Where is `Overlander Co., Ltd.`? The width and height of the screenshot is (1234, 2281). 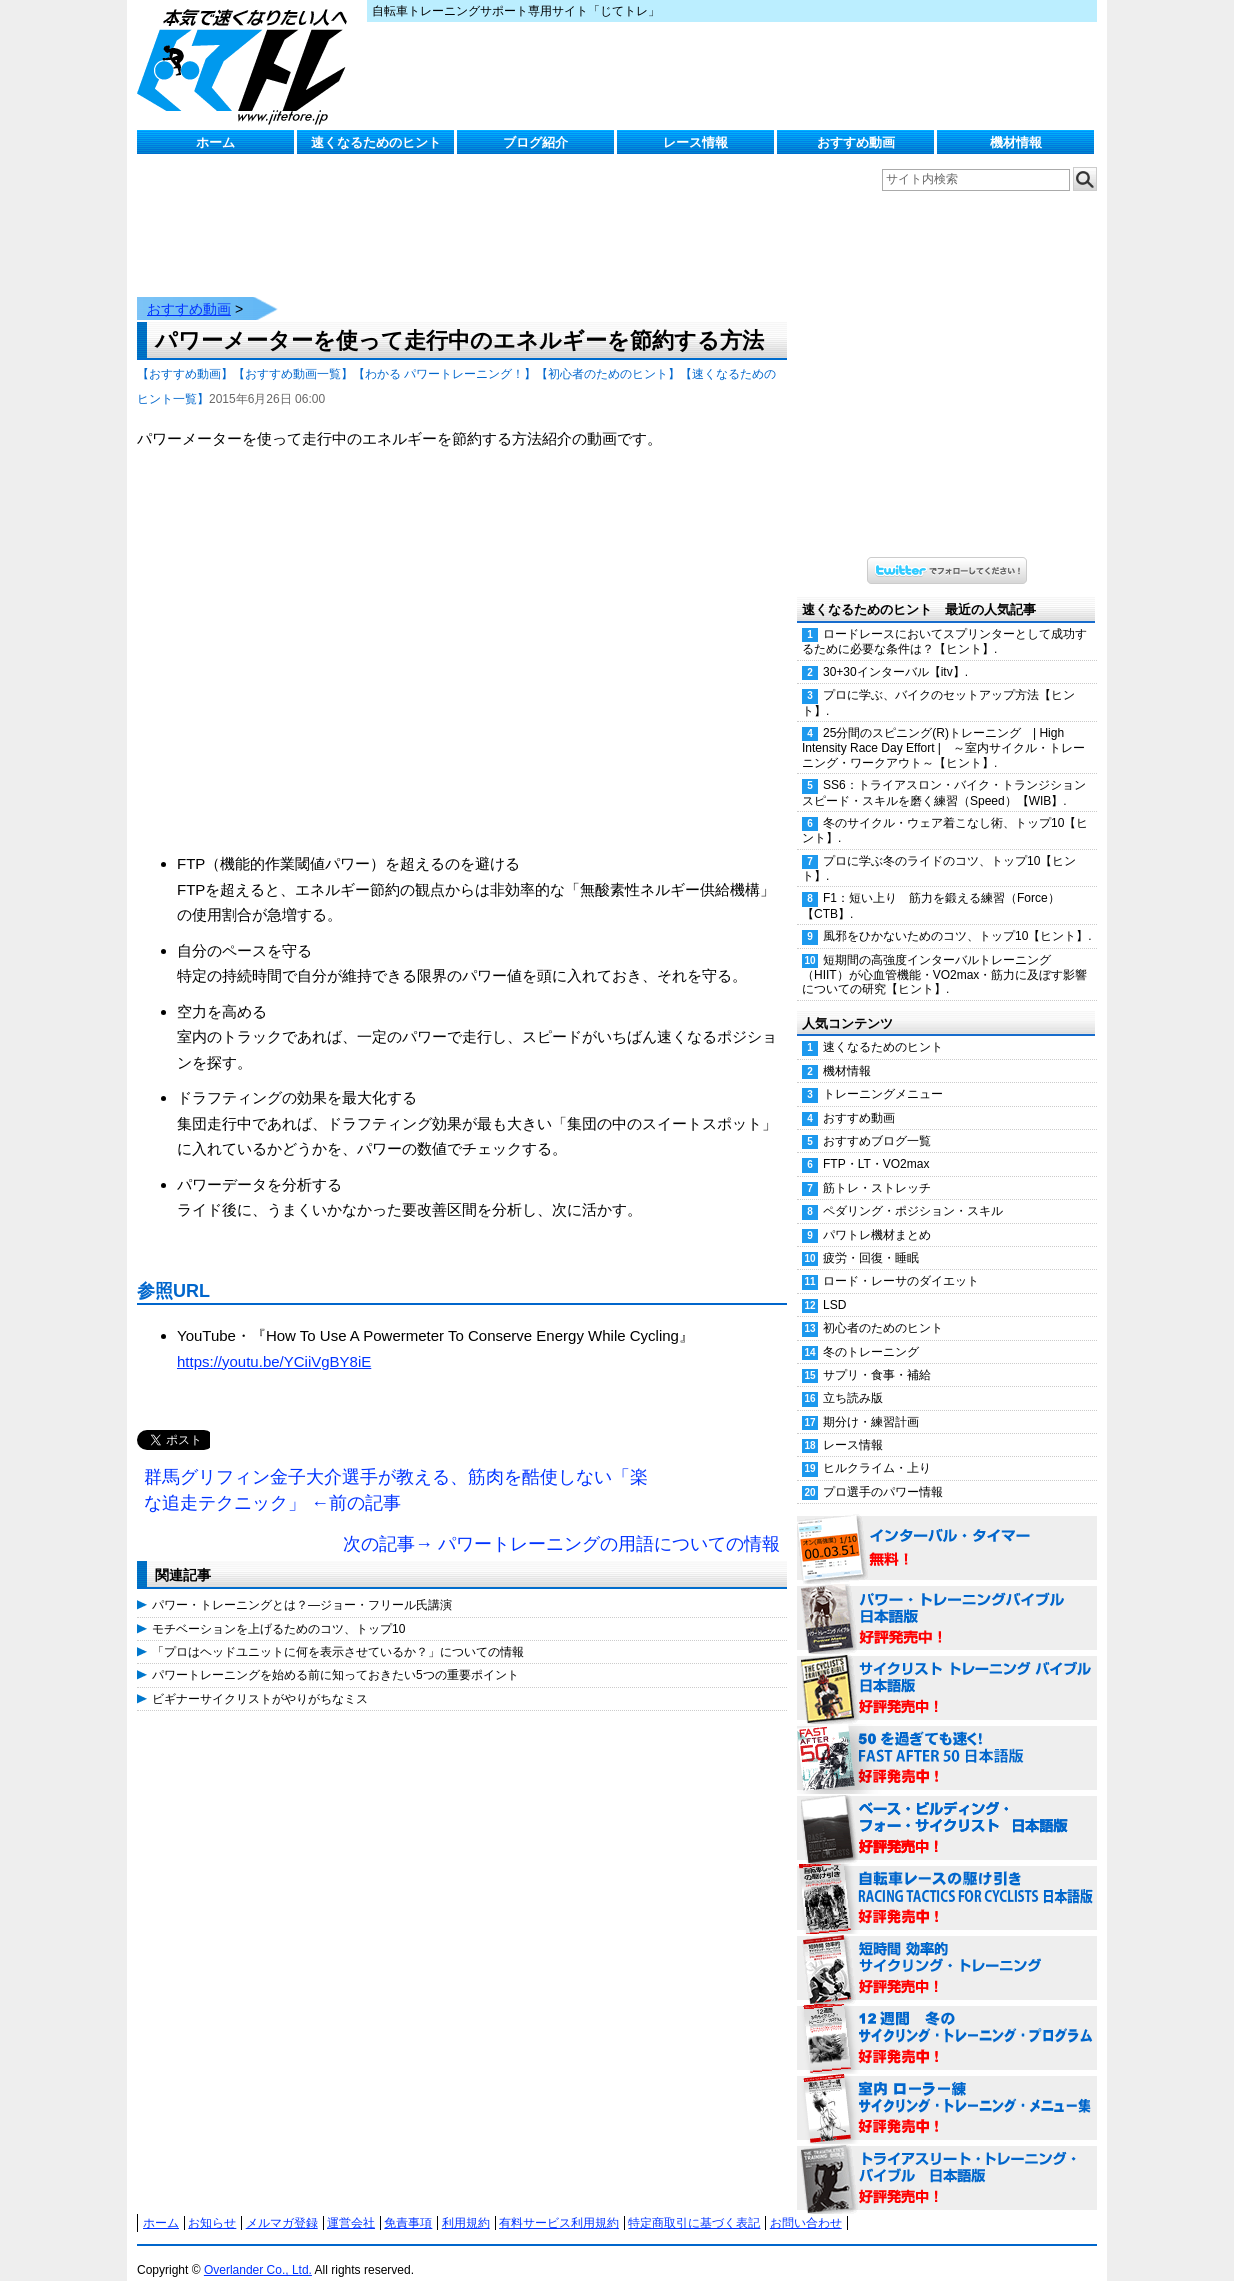
Overlander Co., Ltd. is located at coordinates (258, 2250).